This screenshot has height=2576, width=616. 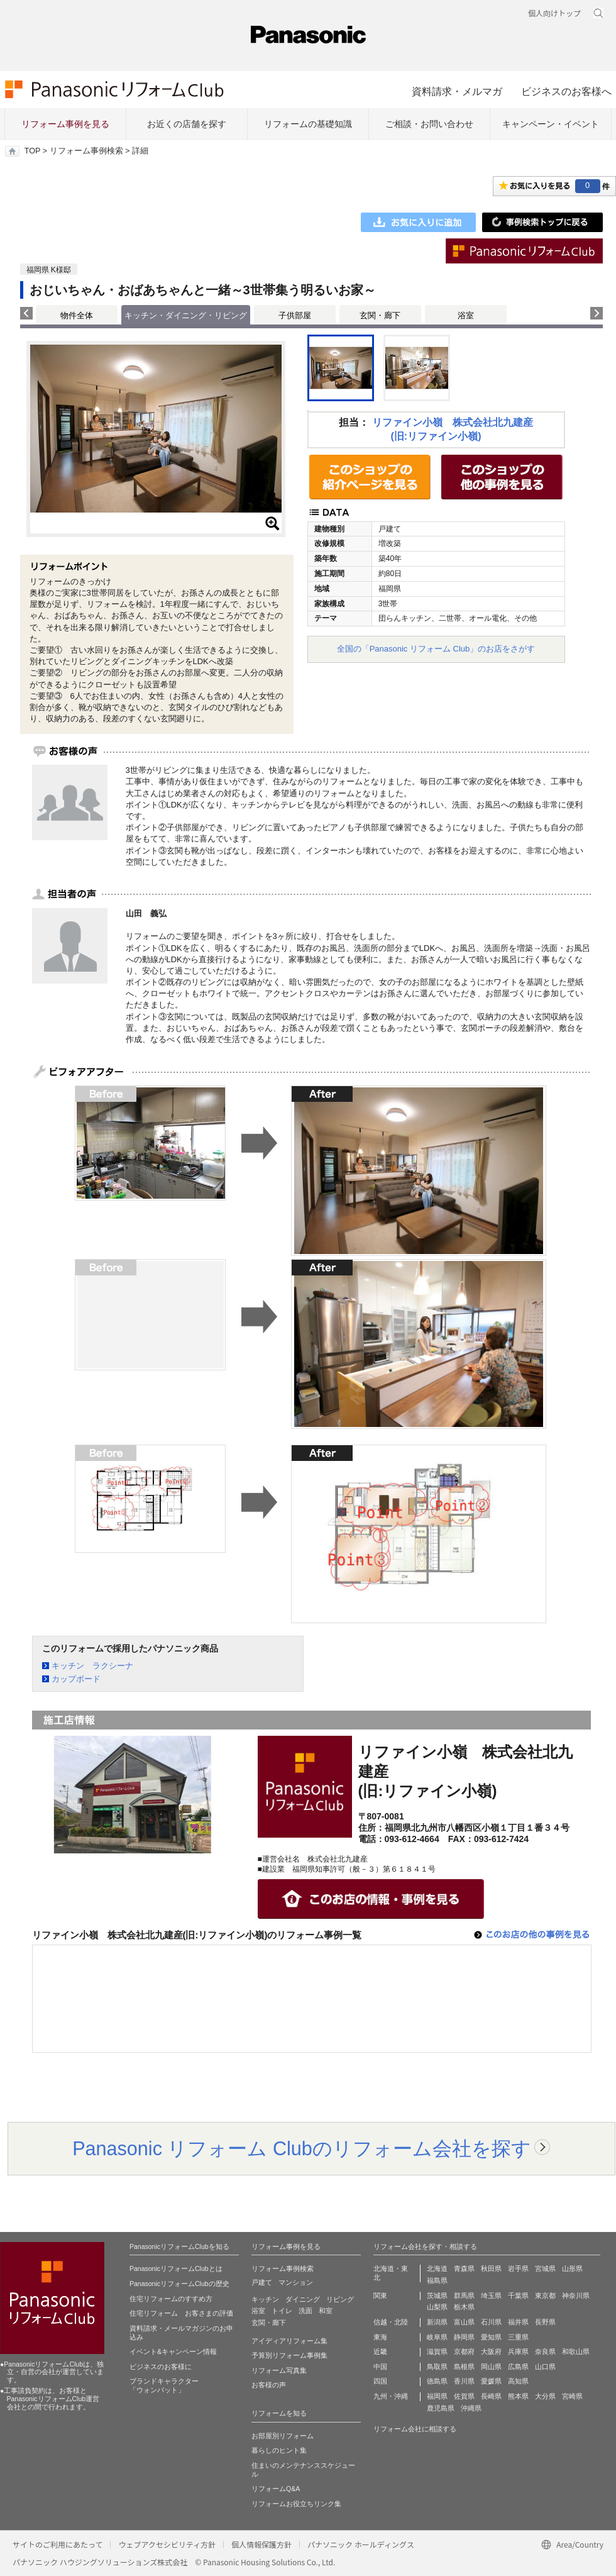 I want to click on PanasonicリフォームClubの歴史, so click(x=179, y=2283).